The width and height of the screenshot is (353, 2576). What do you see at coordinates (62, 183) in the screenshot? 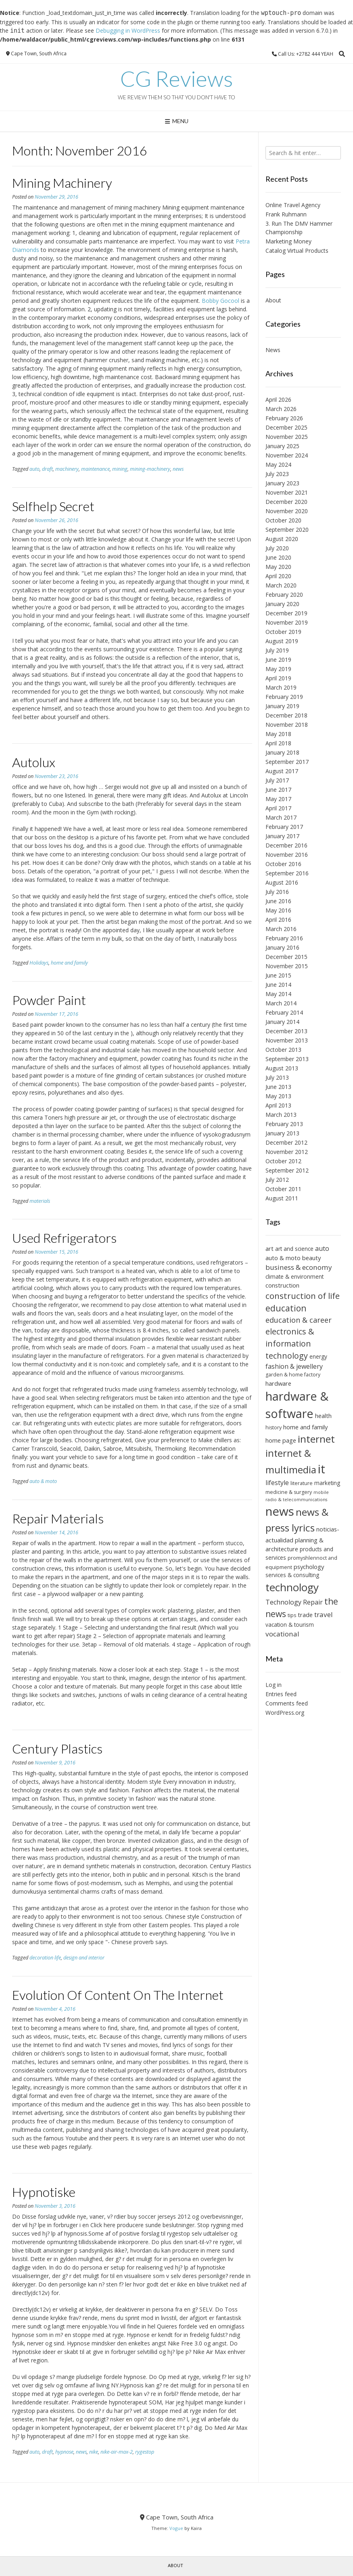
I see `Mining Machinery` at bounding box center [62, 183].